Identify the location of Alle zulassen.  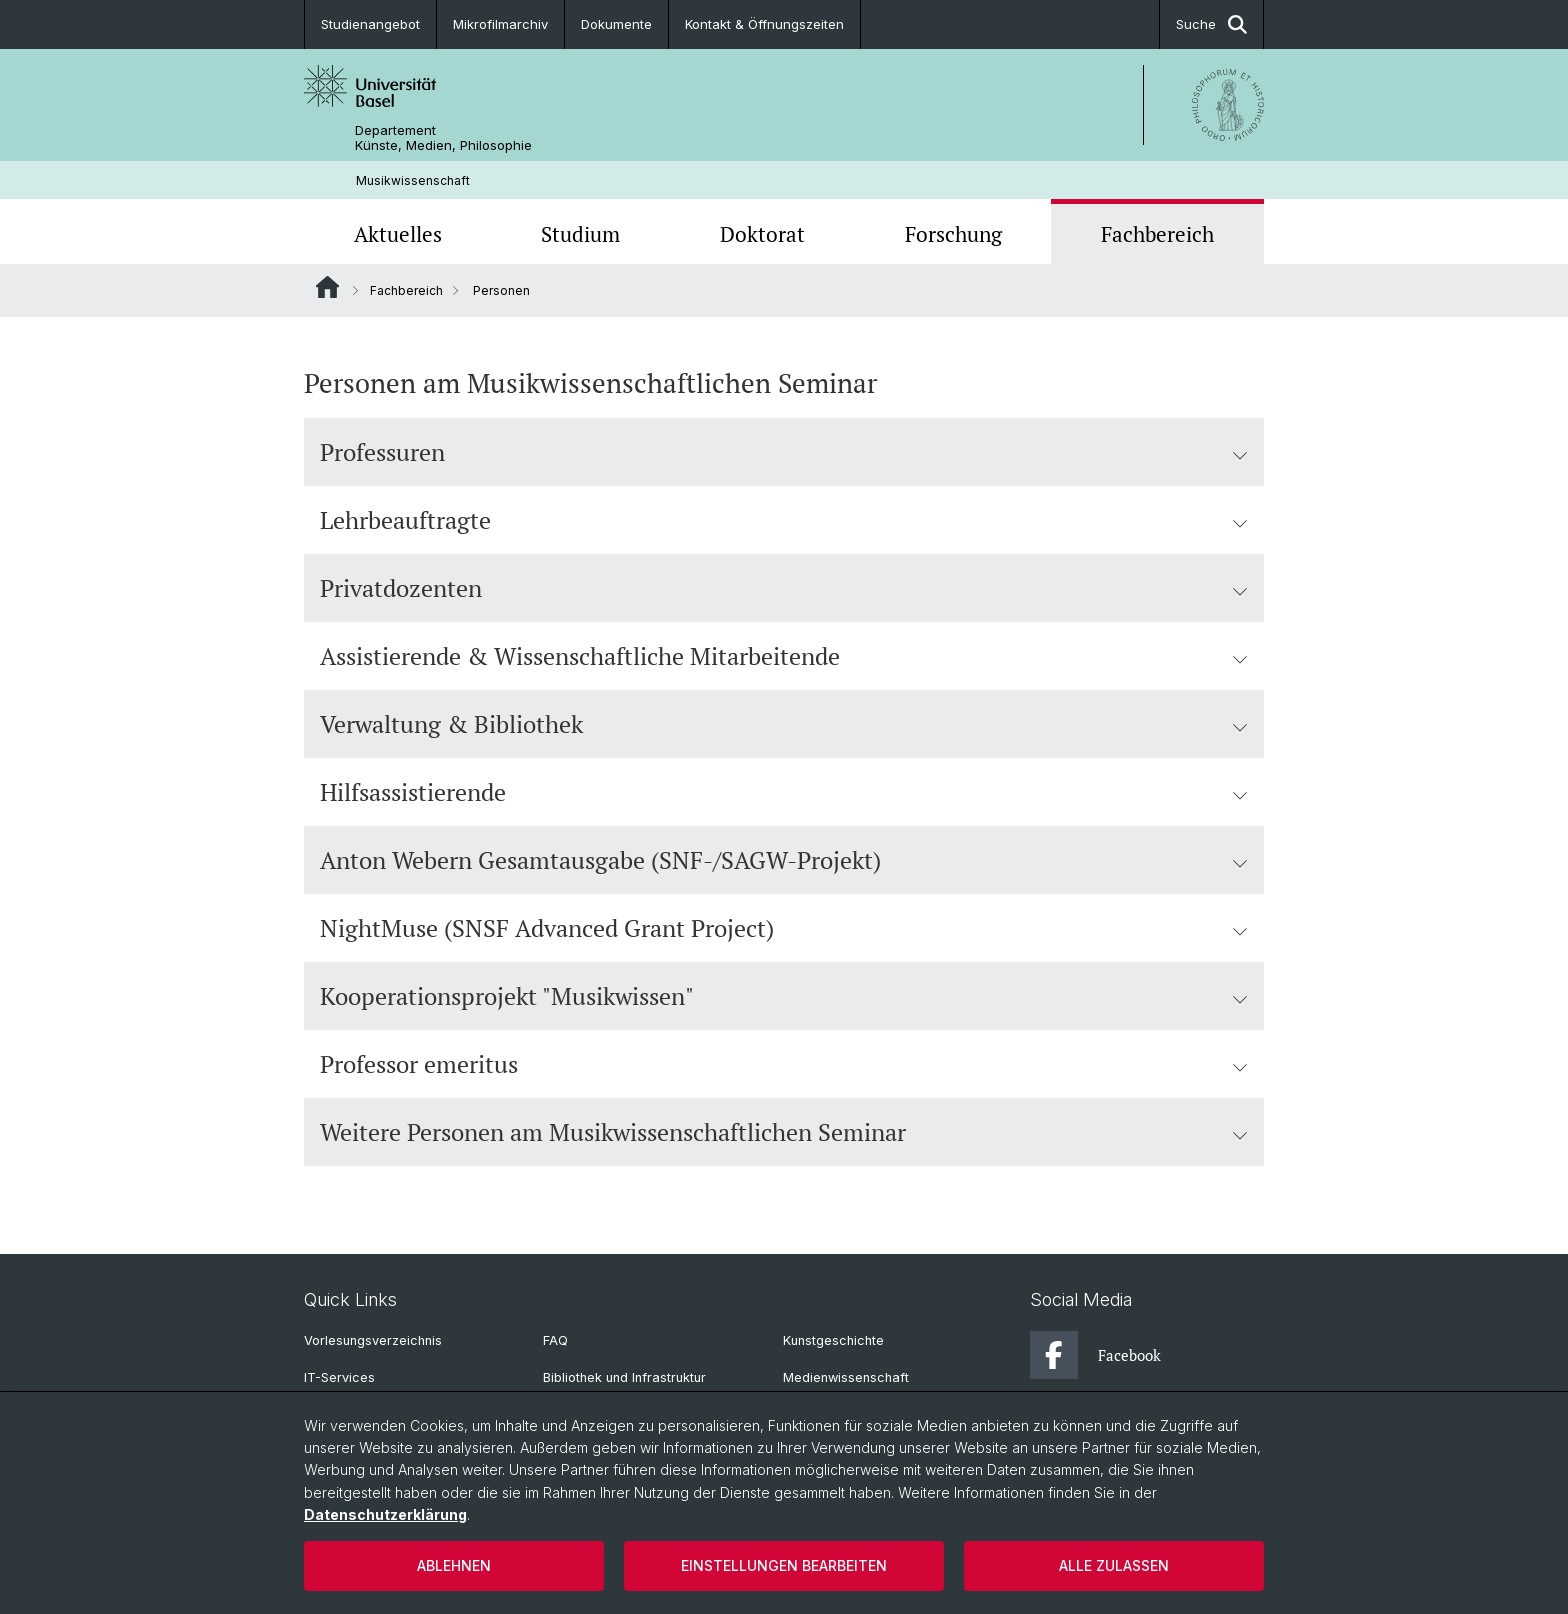
(1114, 1565).